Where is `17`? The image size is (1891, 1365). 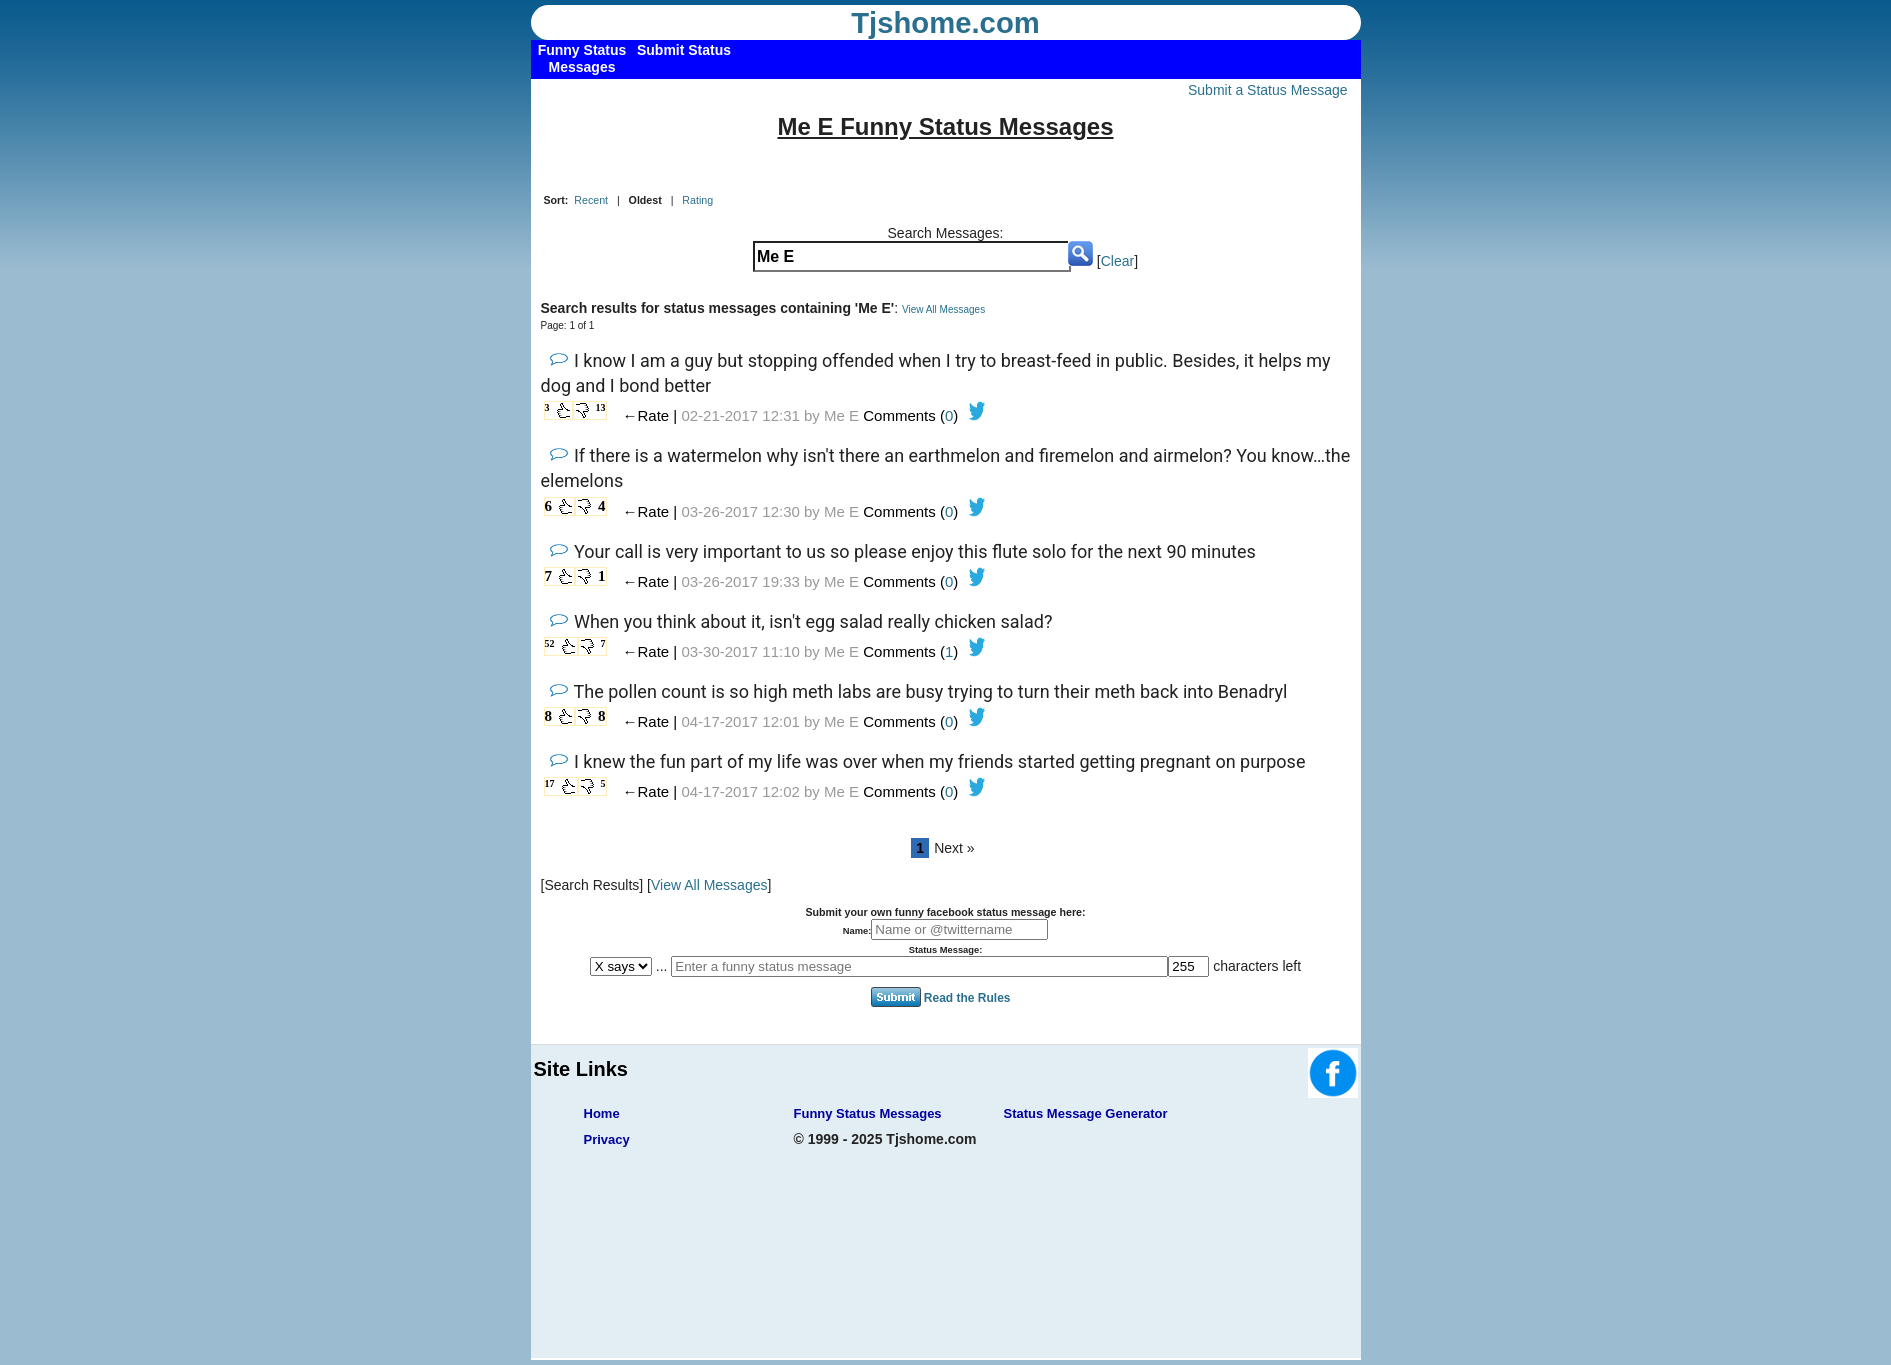
17 is located at coordinates (550, 783).